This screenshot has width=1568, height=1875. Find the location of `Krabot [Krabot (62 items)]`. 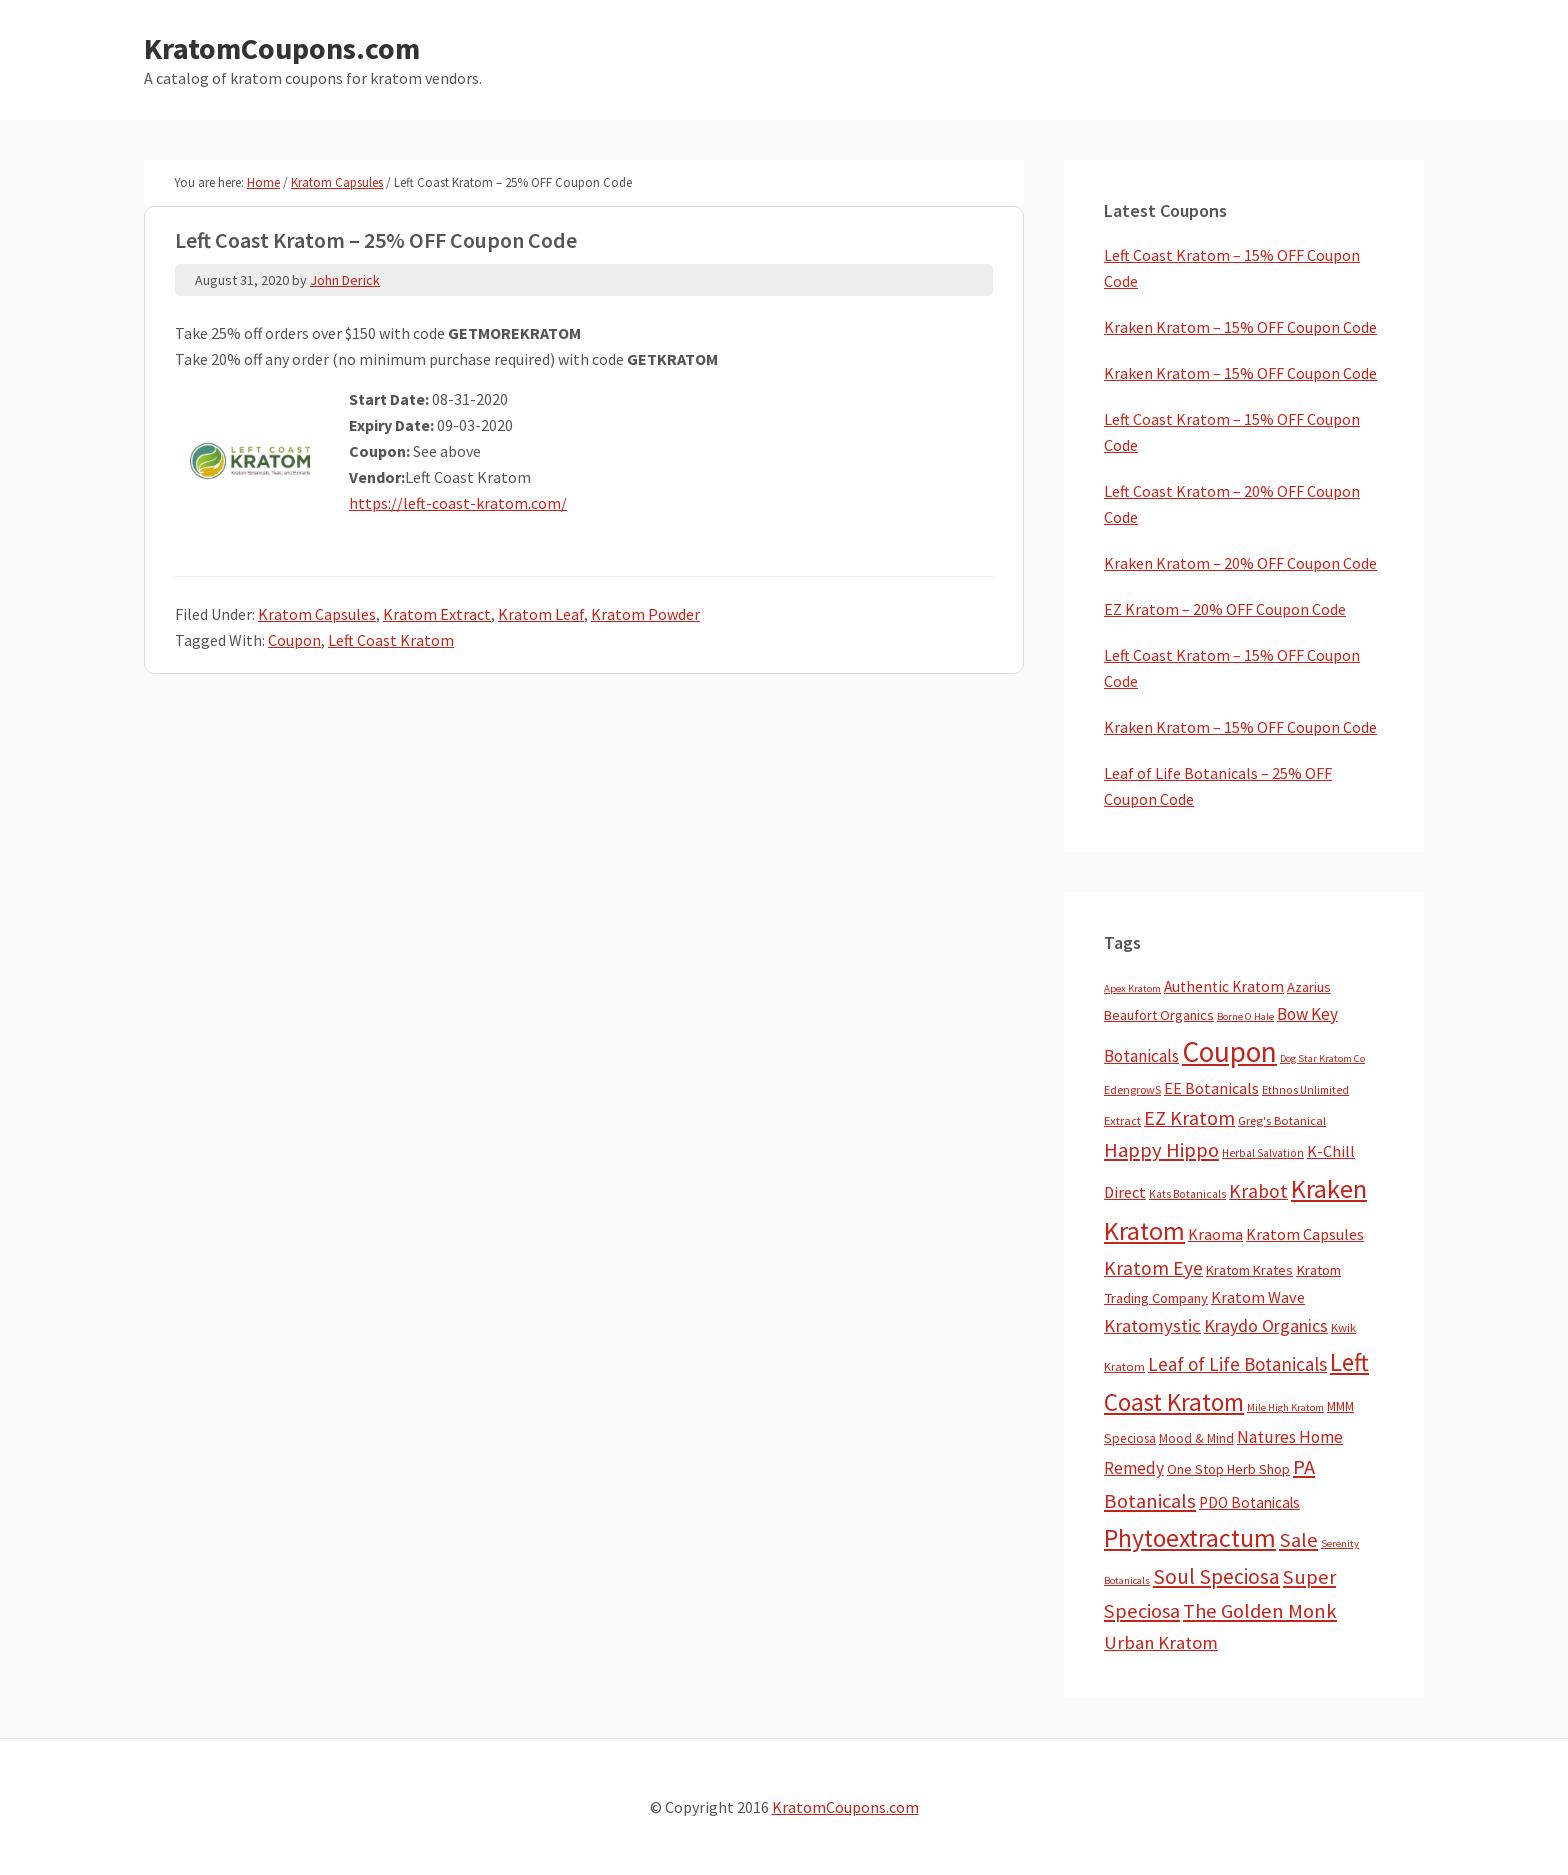

Krabot [Krabot (62 items)] is located at coordinates (1258, 1191).